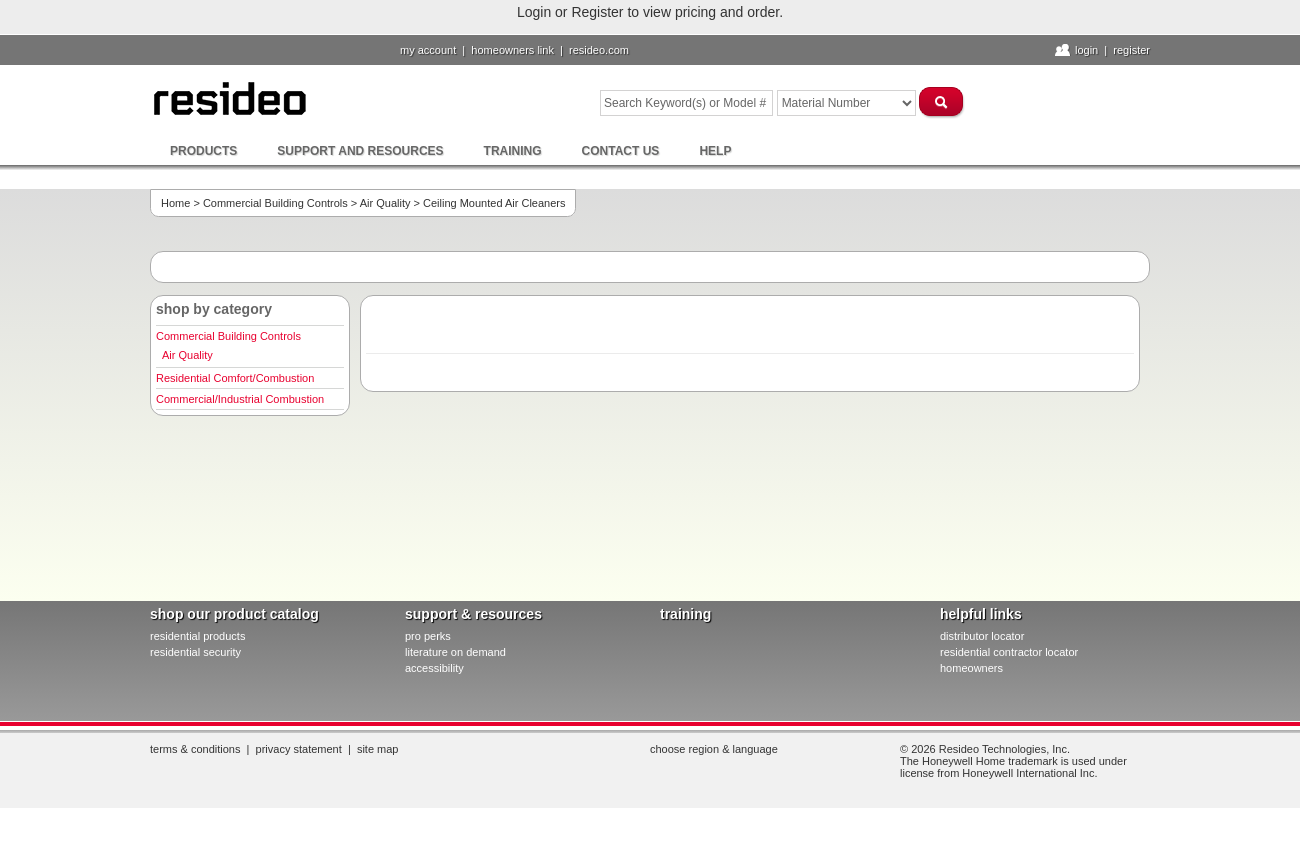 Image resolution: width=1300 pixels, height=843 pixels. What do you see at coordinates (455, 652) in the screenshot?
I see `literature on demand` at bounding box center [455, 652].